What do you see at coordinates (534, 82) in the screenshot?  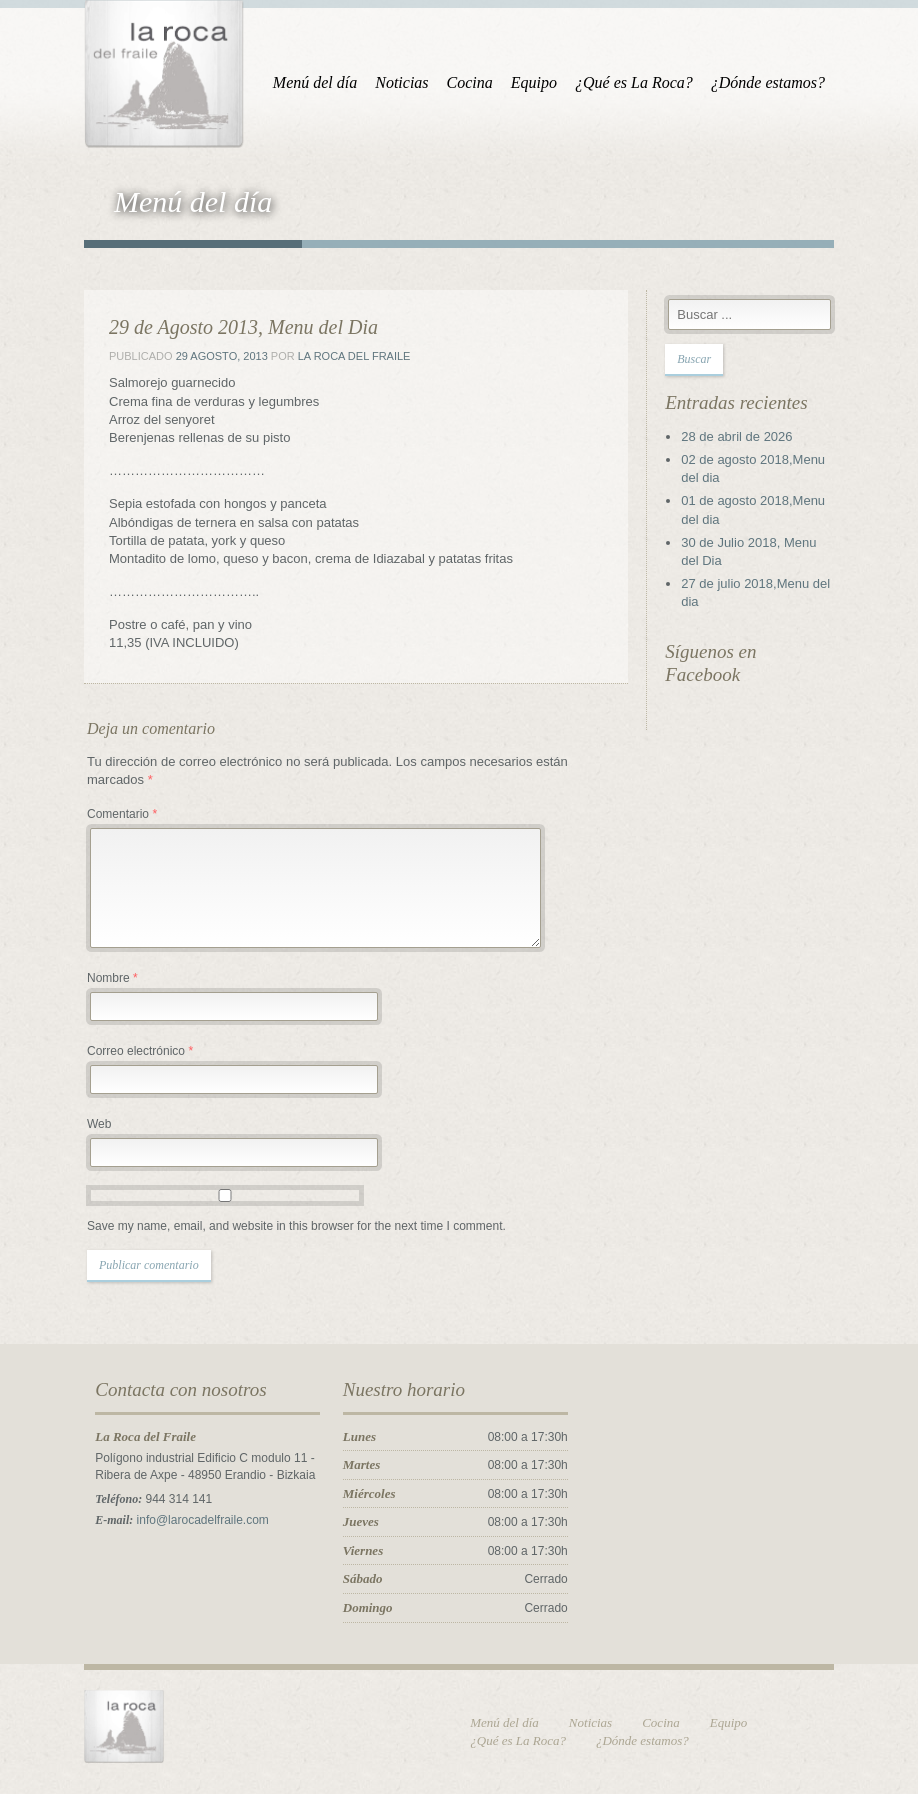 I see `Equipo` at bounding box center [534, 82].